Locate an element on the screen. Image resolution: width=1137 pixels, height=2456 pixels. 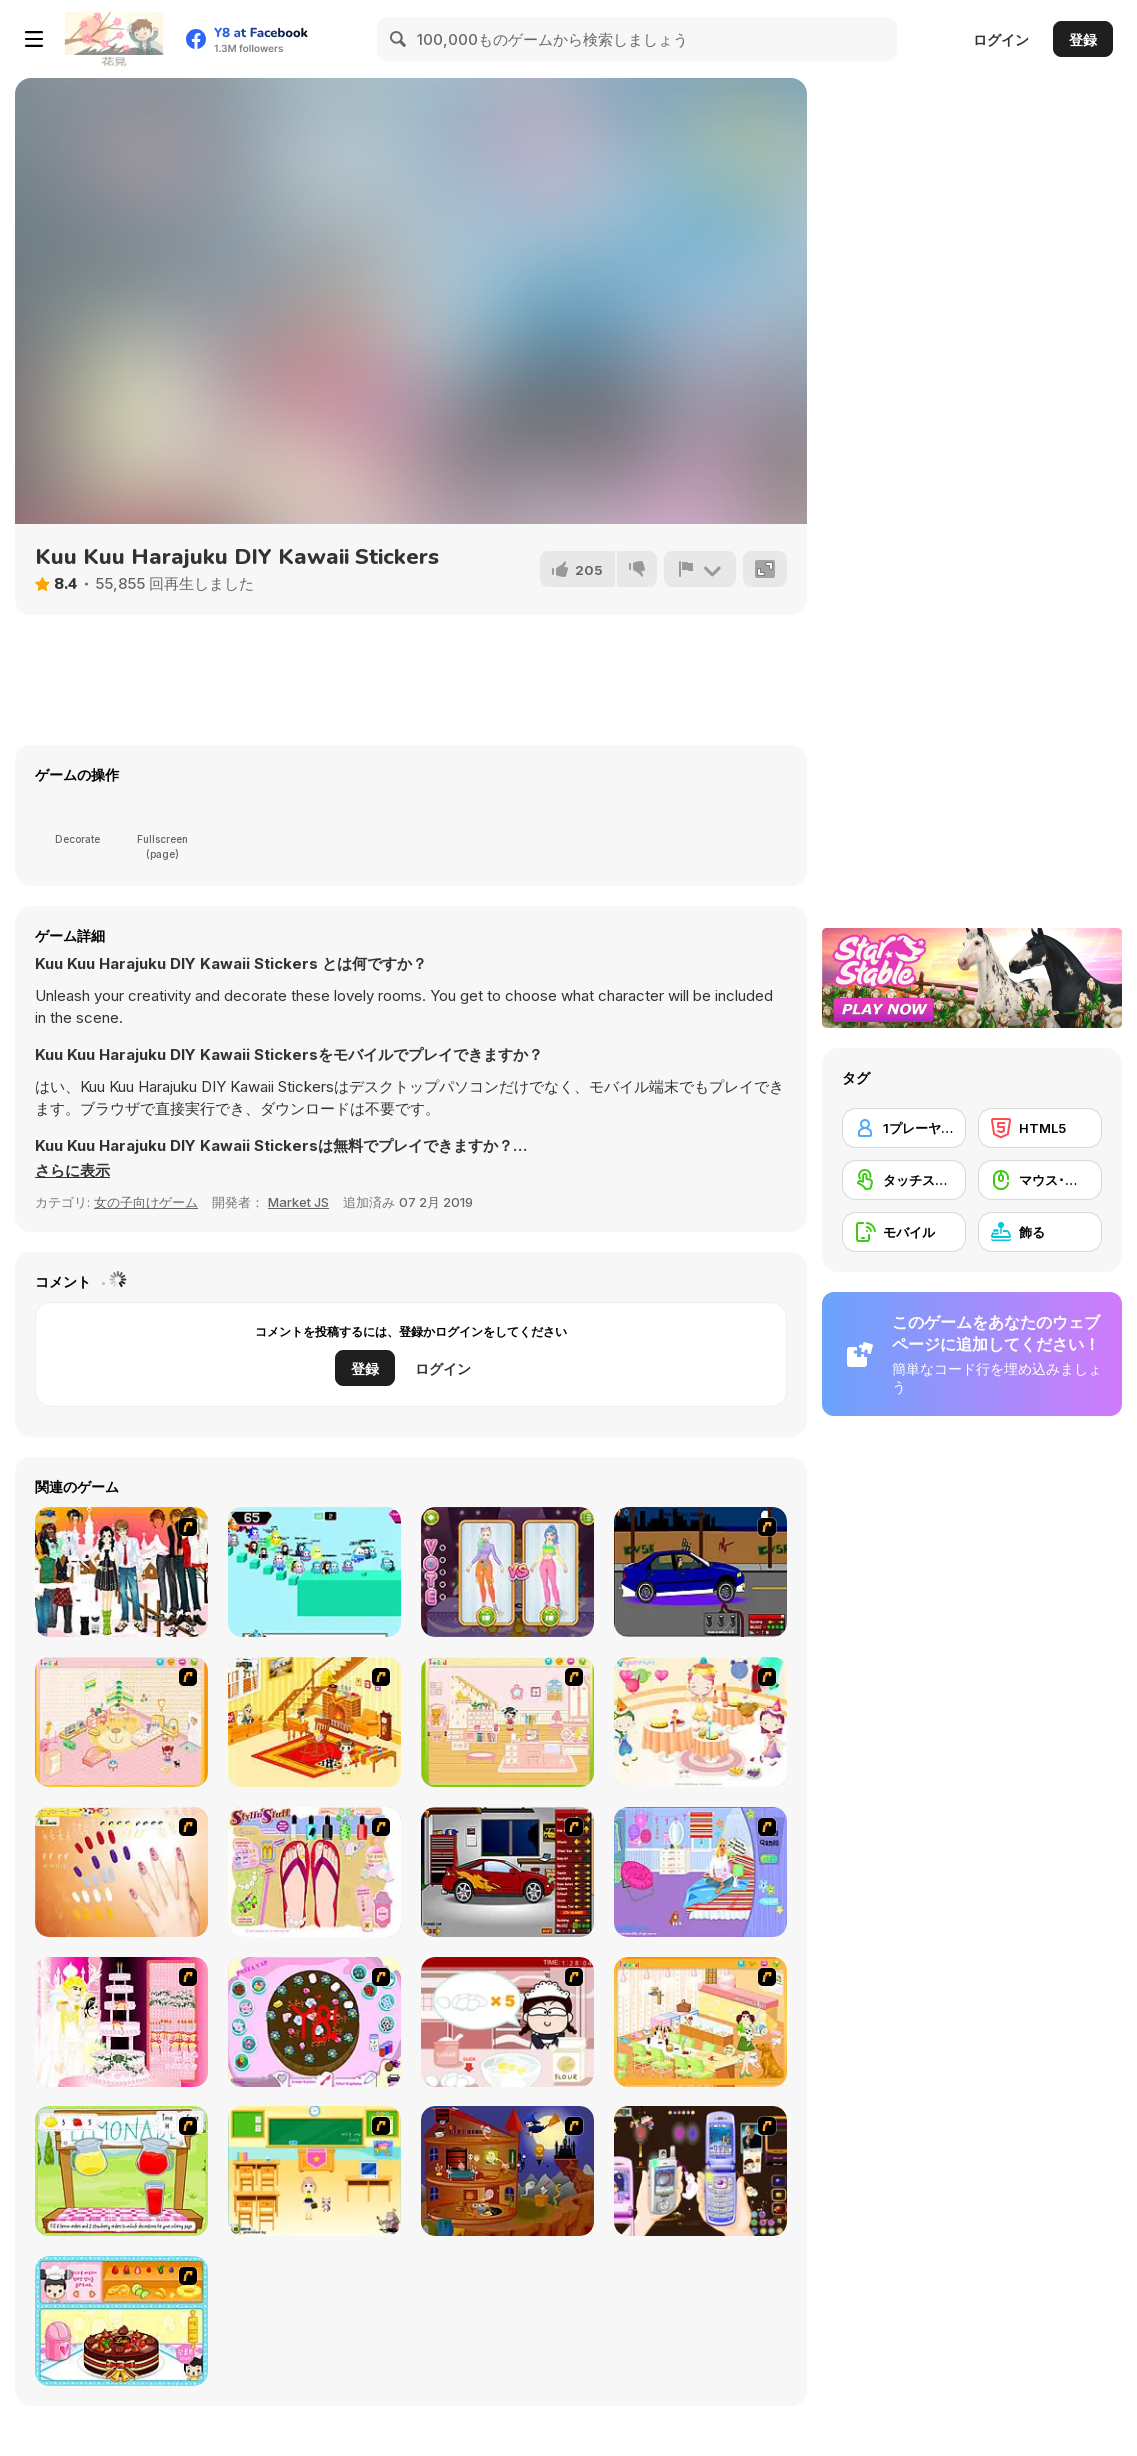
[Y8無料オンラインゲーム] is located at coordinates (114, 39).